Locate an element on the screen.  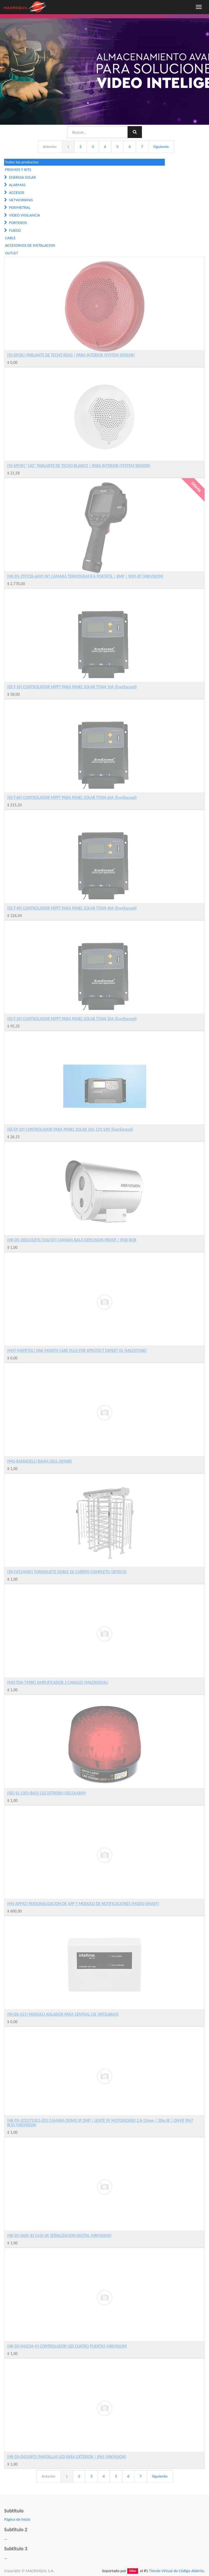
[ZK-FHT2400D] TORNIQUETE DOBLE DE CUERPO COMPLETO (ZKTECO) is located at coordinates (66, 1571).